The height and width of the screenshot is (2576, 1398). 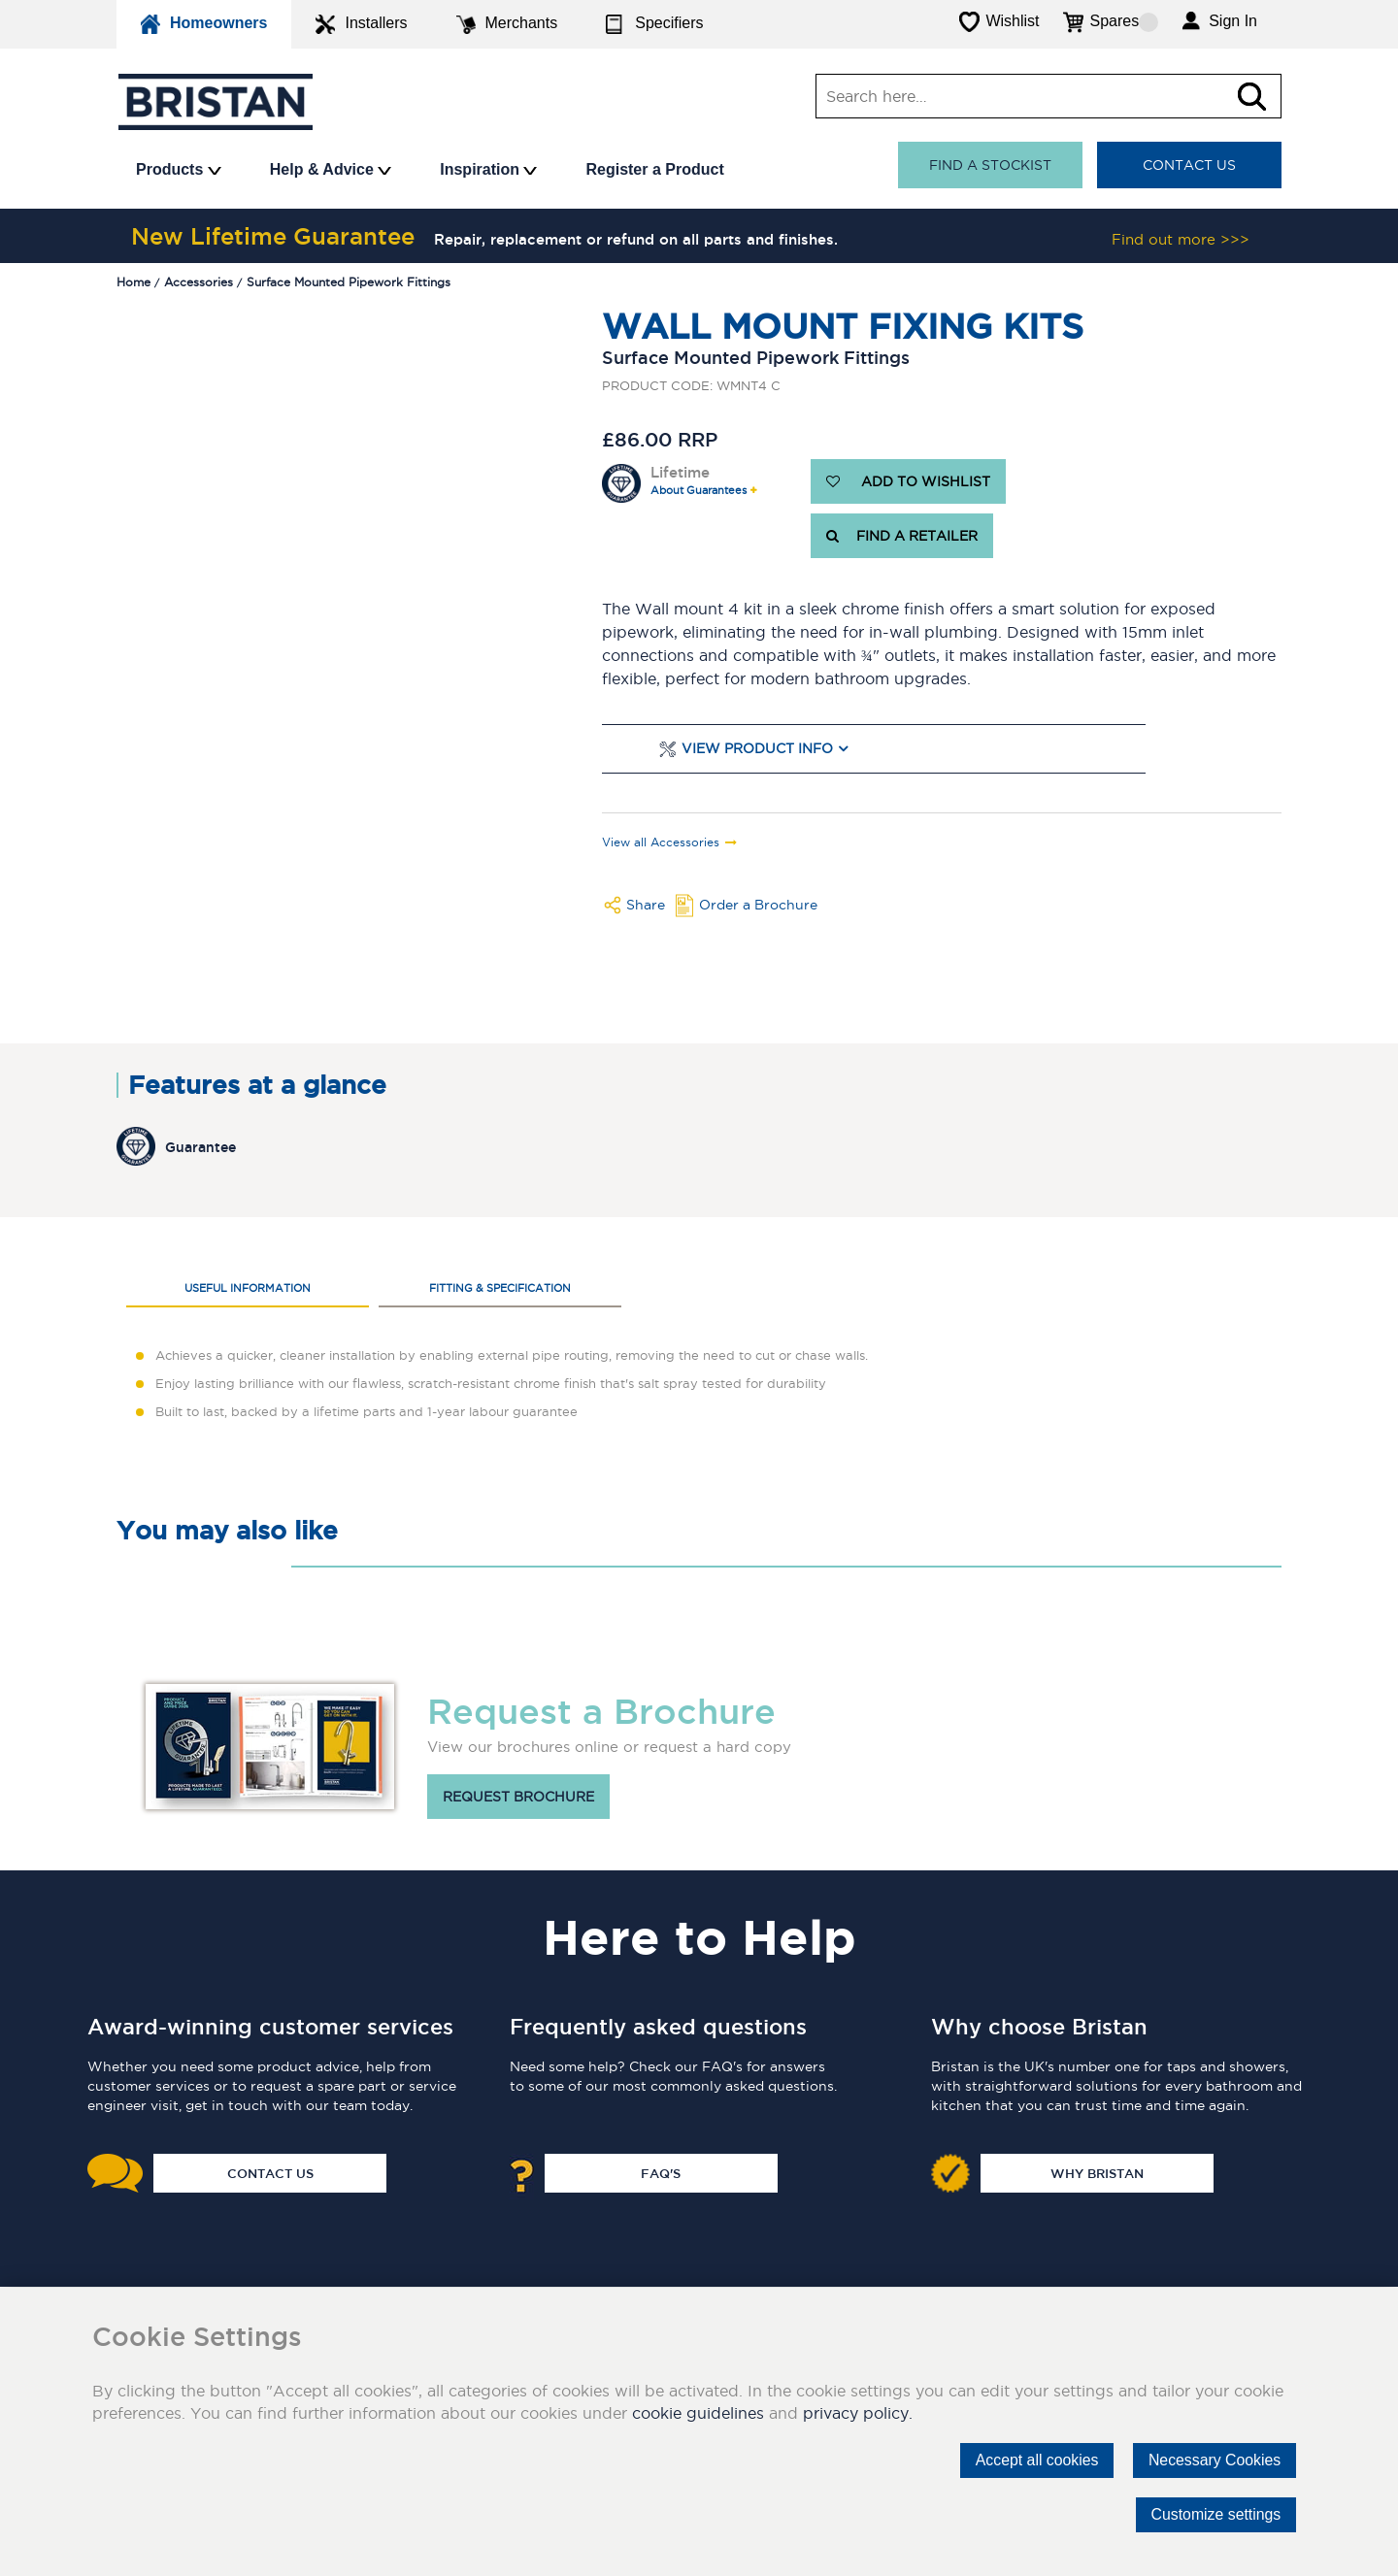 What do you see at coordinates (698, 2413) in the screenshot?
I see `cookie guidelines` at bounding box center [698, 2413].